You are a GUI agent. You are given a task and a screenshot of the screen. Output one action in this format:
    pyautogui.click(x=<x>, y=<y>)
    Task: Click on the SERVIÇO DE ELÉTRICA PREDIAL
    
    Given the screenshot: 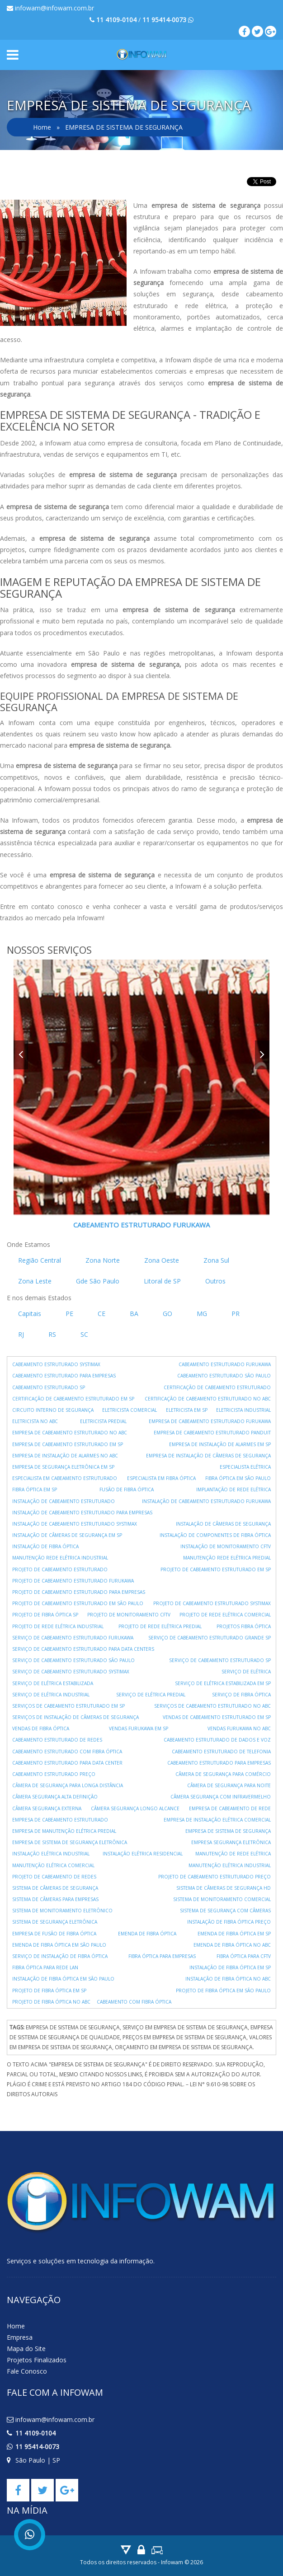 What is the action you would take?
    pyautogui.click(x=150, y=1694)
    